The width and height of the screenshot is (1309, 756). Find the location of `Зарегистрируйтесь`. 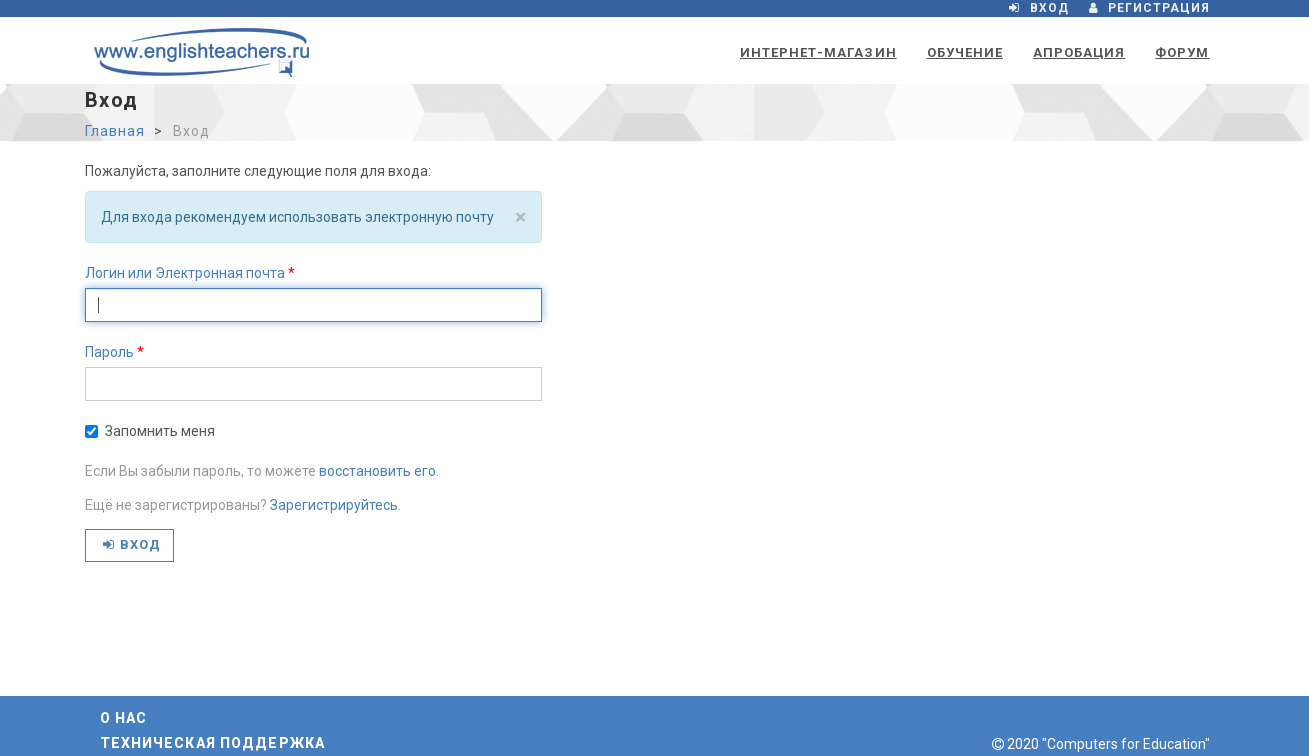

Зарегистрируйтесь is located at coordinates (334, 505).